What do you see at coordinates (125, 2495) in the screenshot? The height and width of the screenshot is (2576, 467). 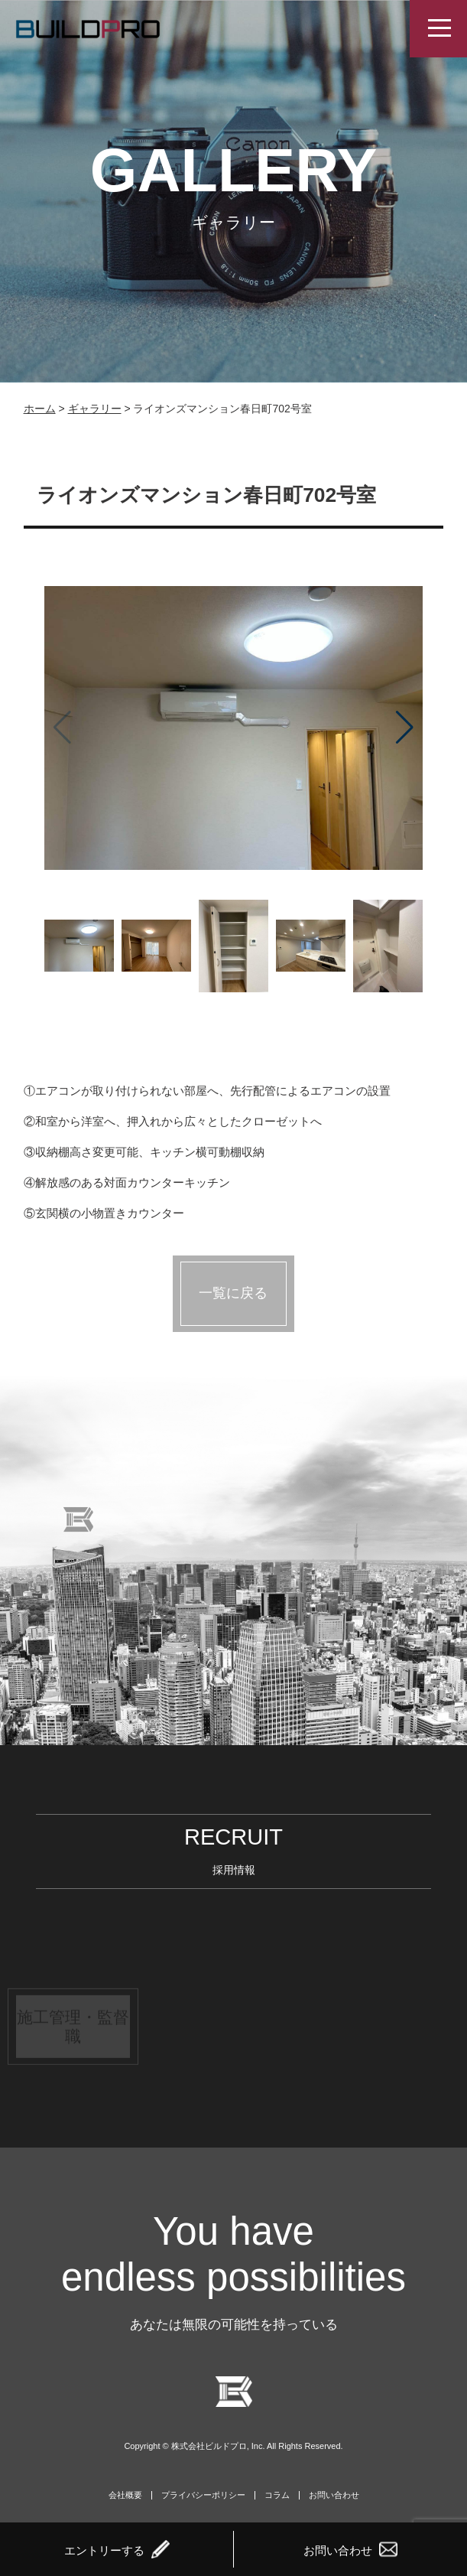 I see `会社概要` at bounding box center [125, 2495].